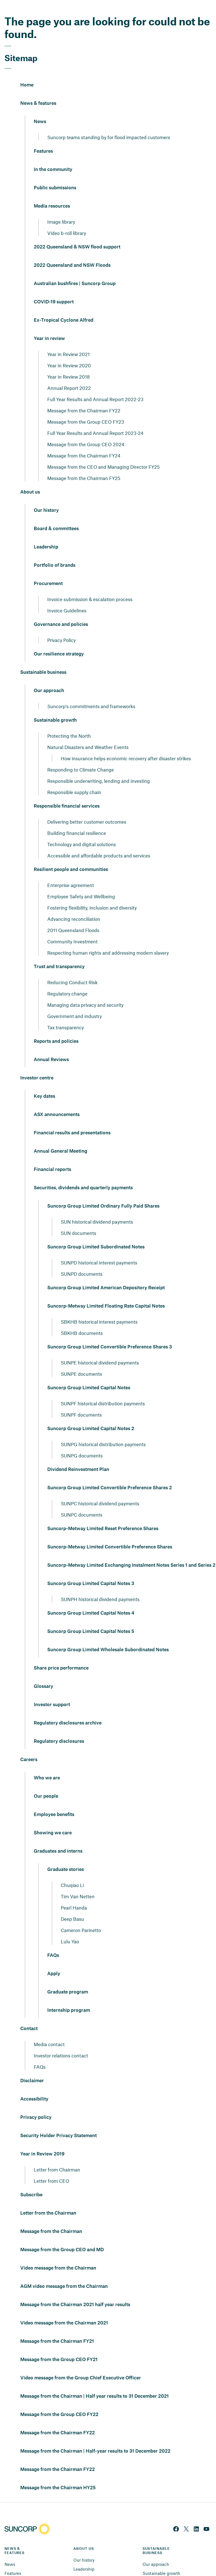 The image size is (216, 2576). Describe the element at coordinates (59, 953) in the screenshot. I see `Trust and transparency` at that location.